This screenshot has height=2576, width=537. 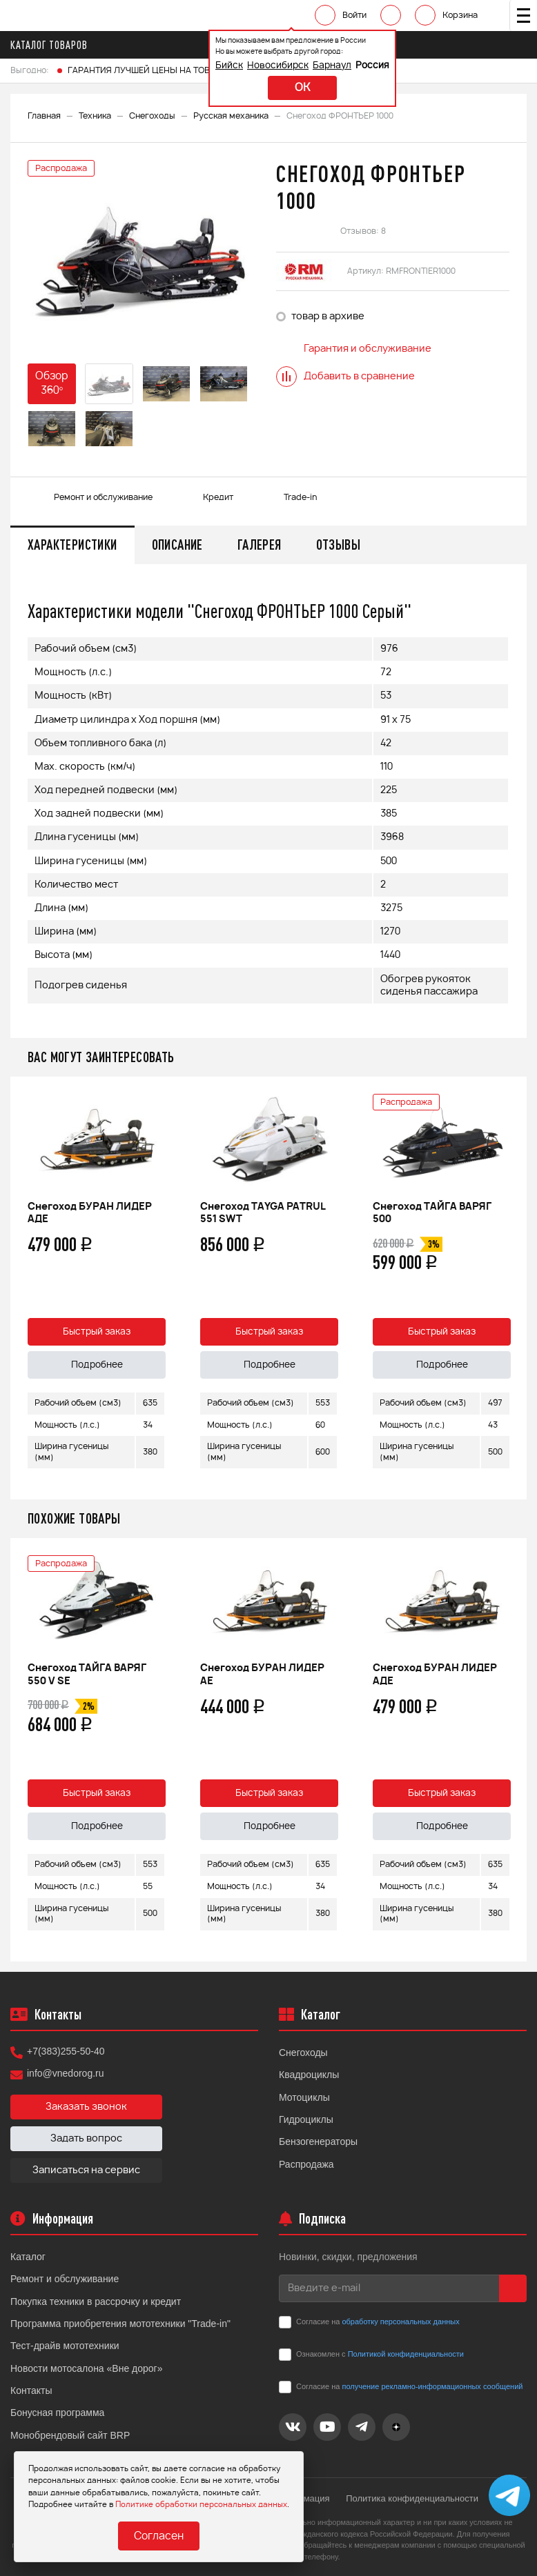 What do you see at coordinates (86, 2170) in the screenshot?
I see `Записаться на сервис` at bounding box center [86, 2170].